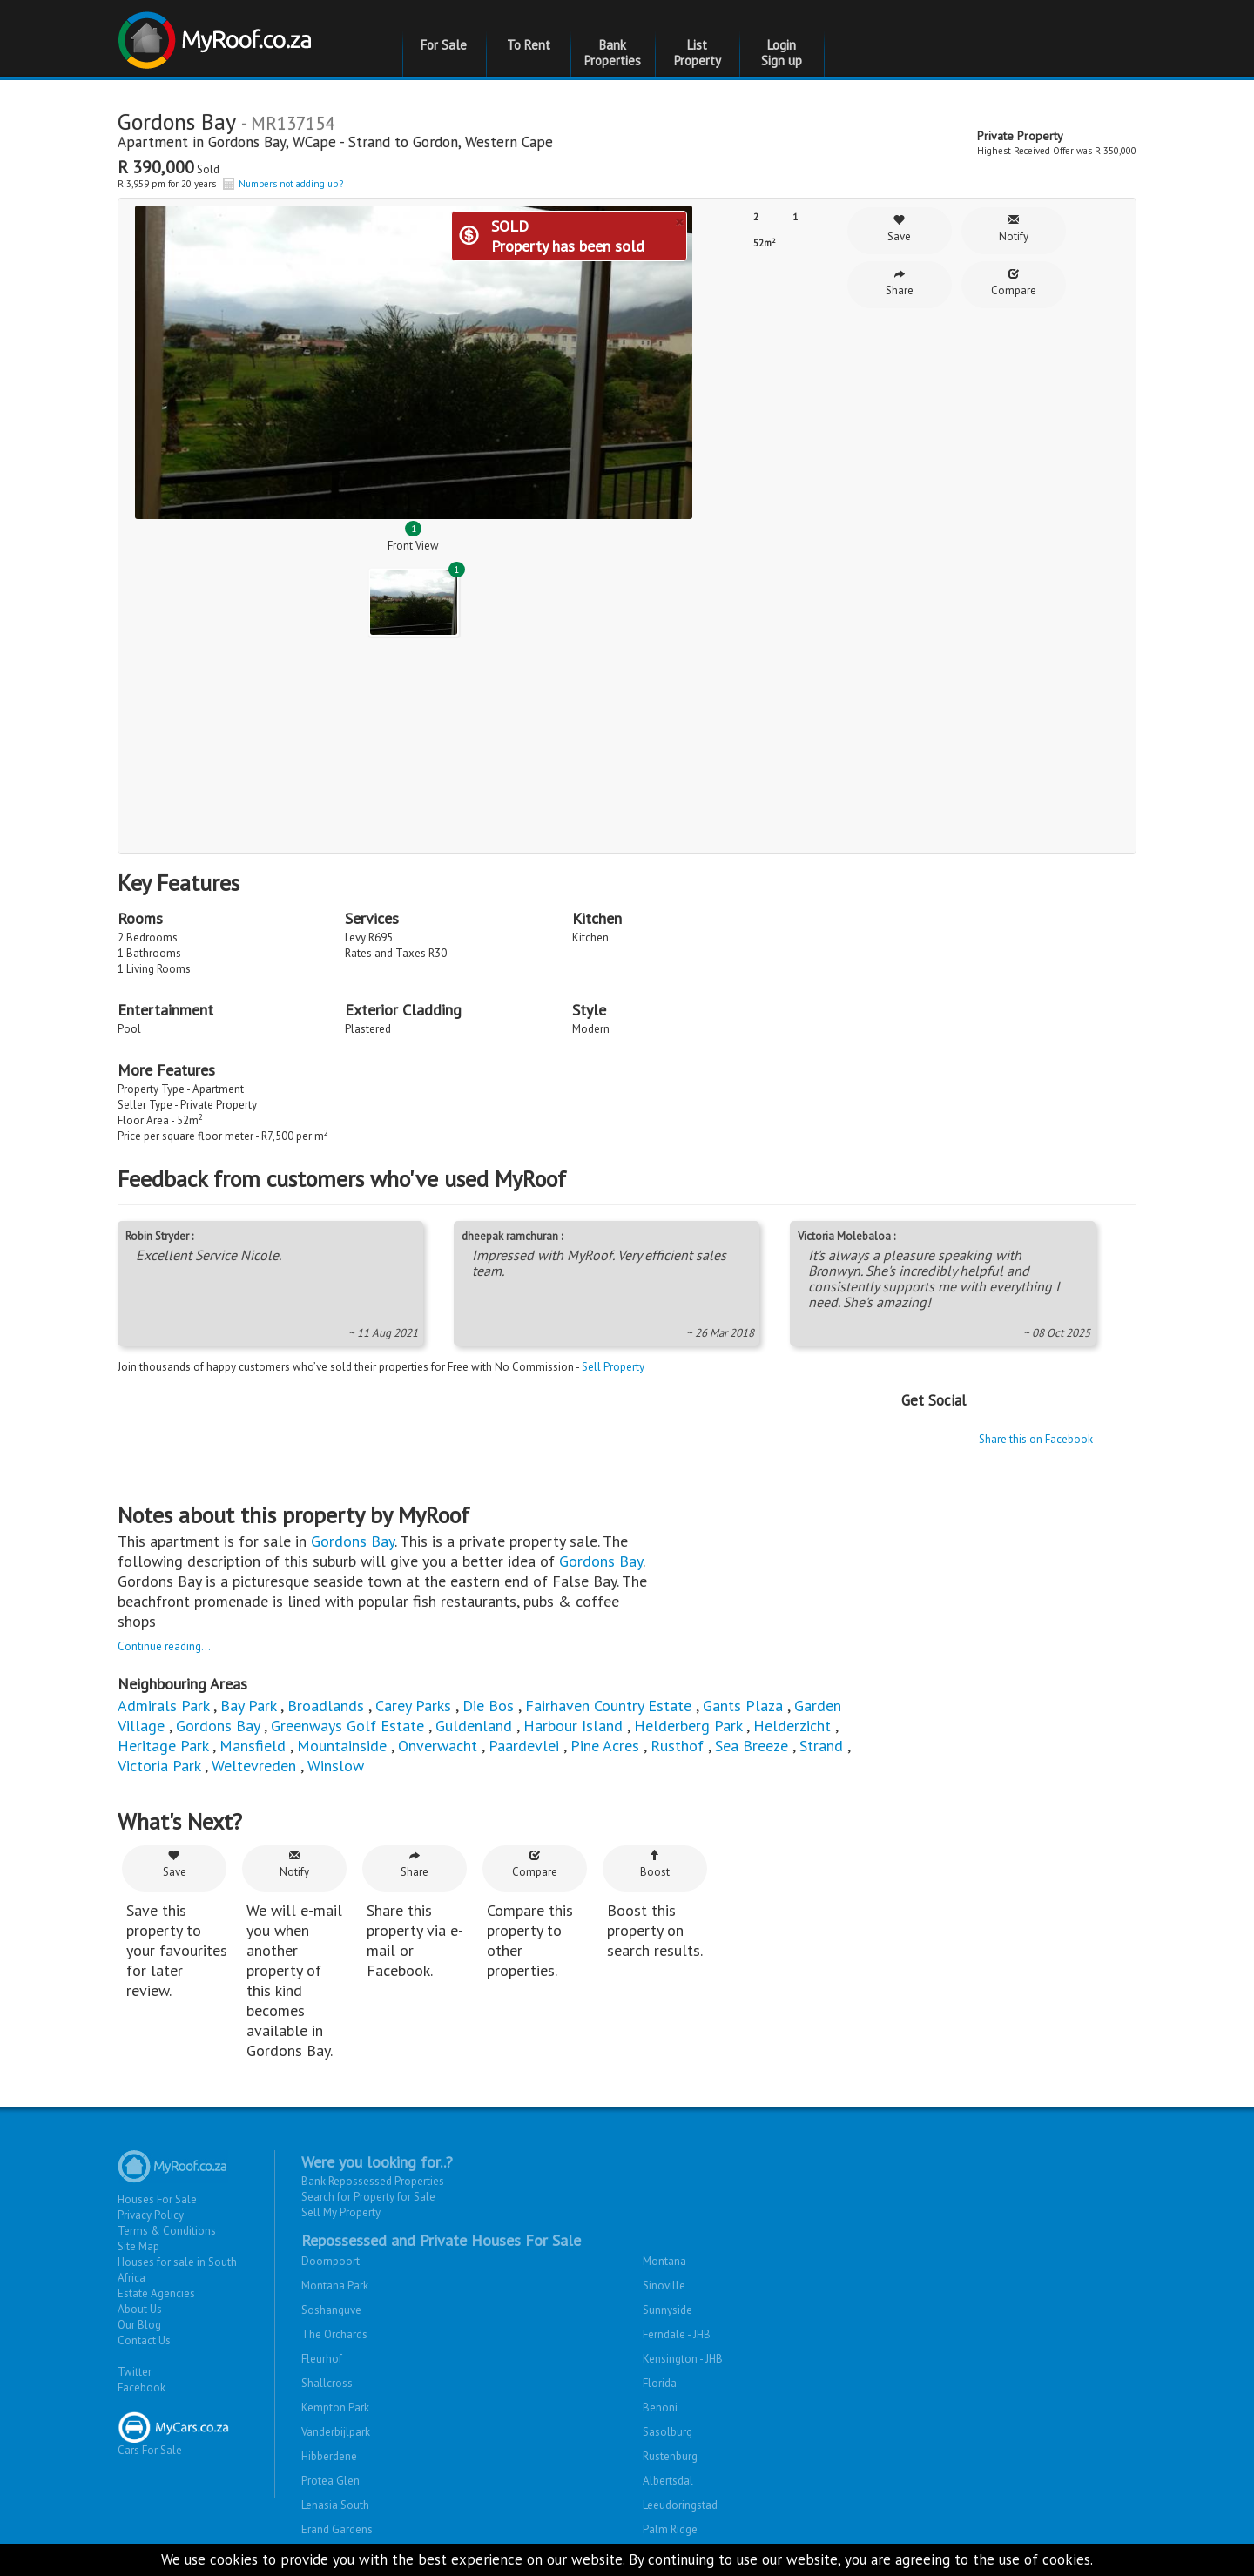 The height and width of the screenshot is (2576, 1254). I want to click on Share, so click(900, 282).